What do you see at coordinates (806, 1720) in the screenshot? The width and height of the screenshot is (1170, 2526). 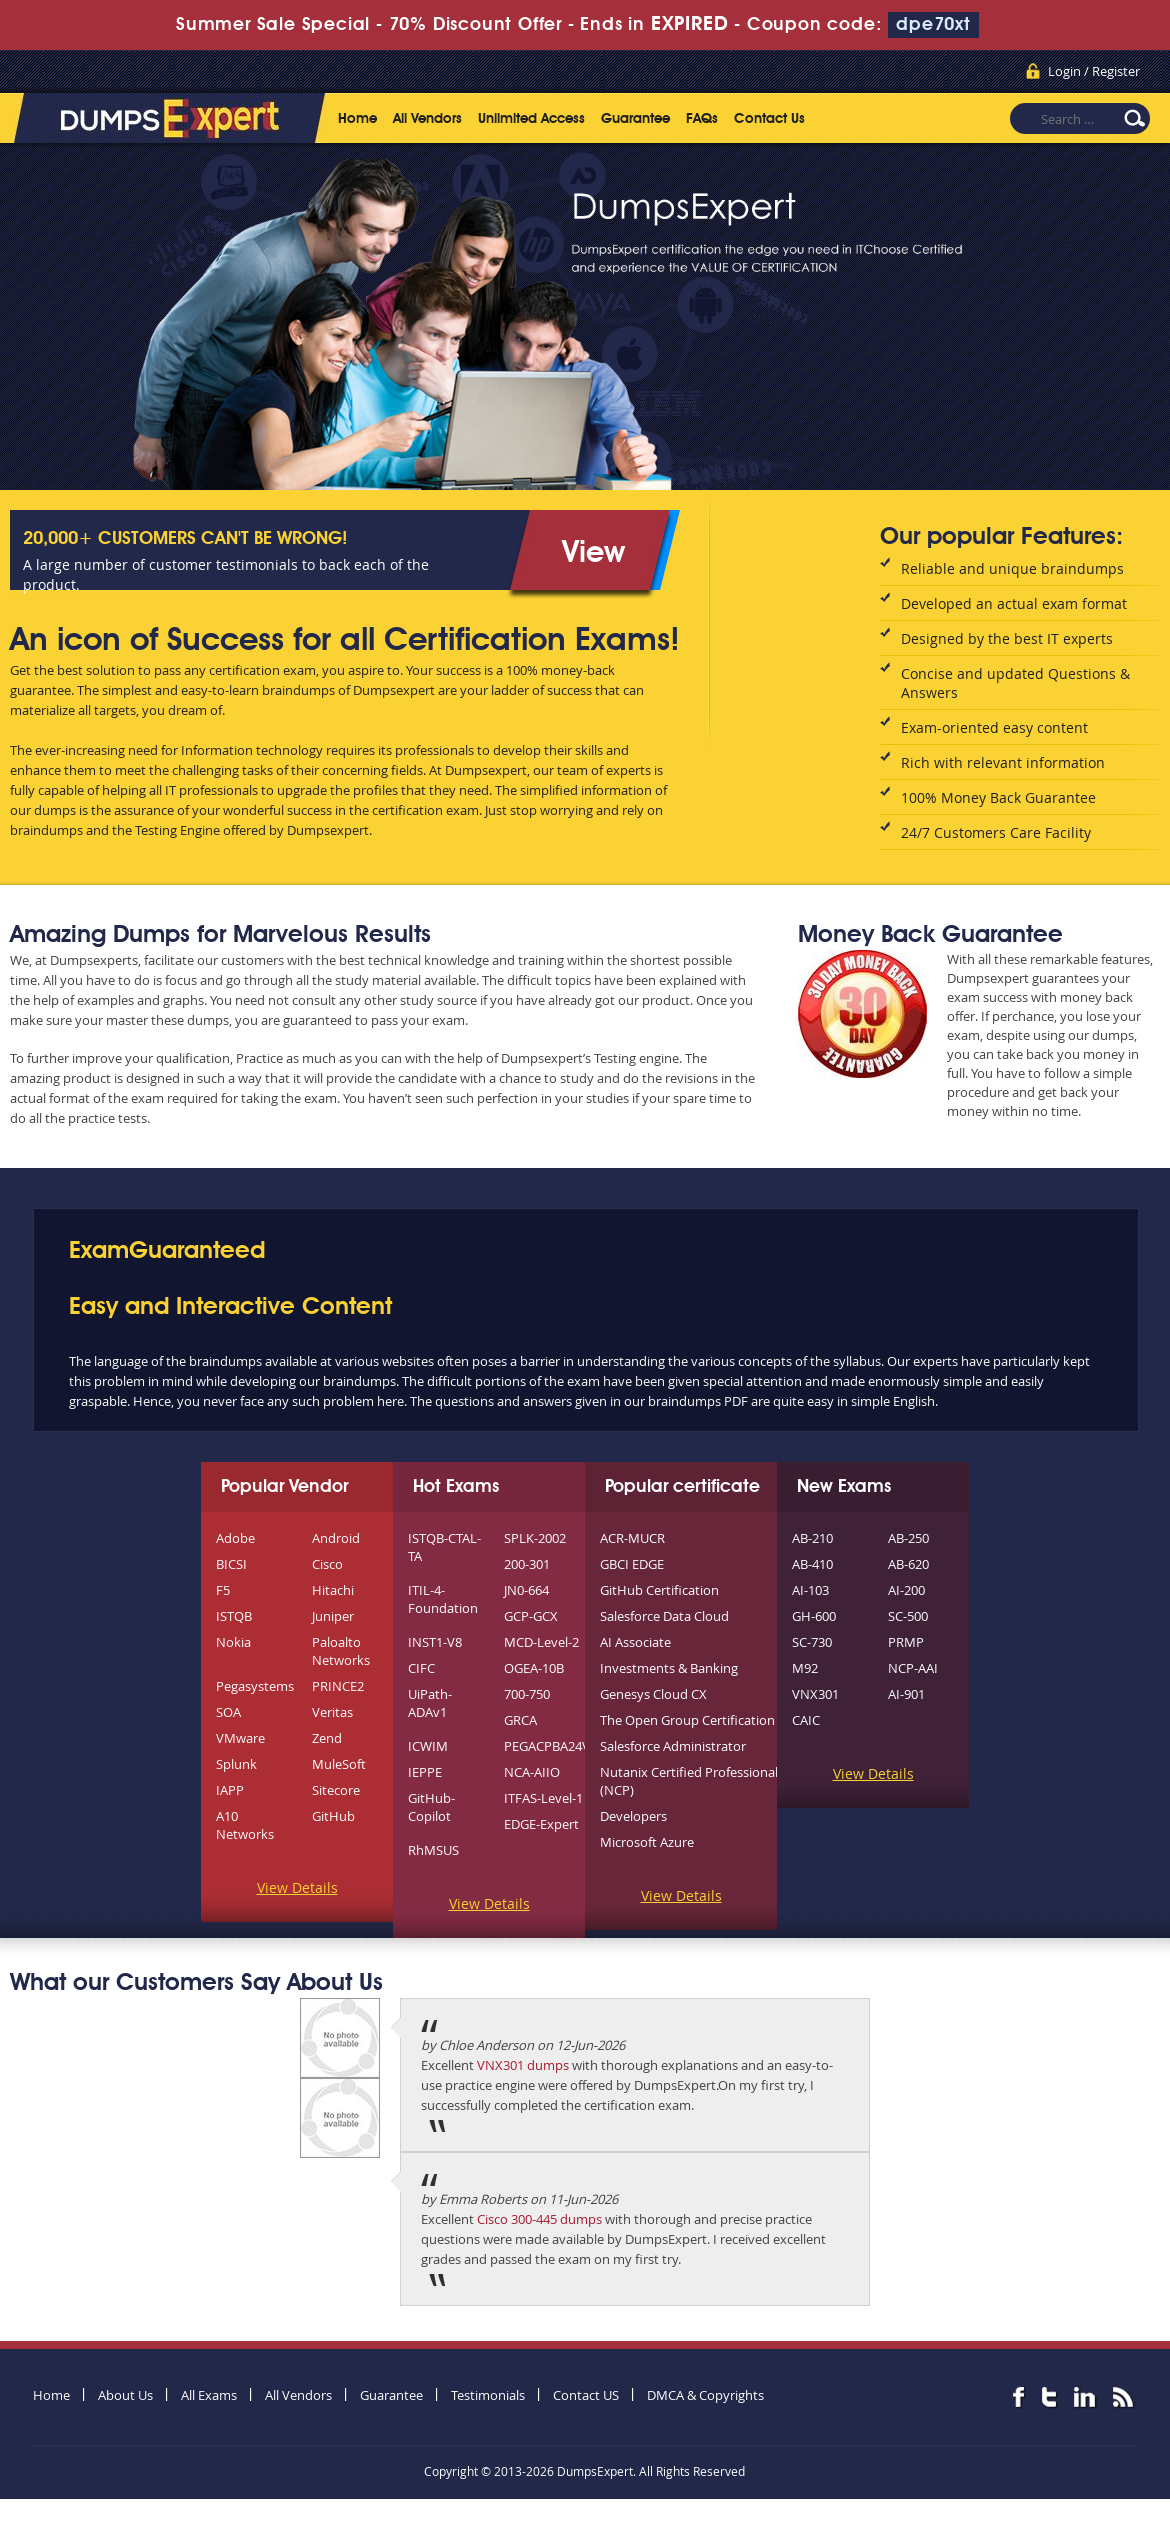 I see `CAIC` at bounding box center [806, 1720].